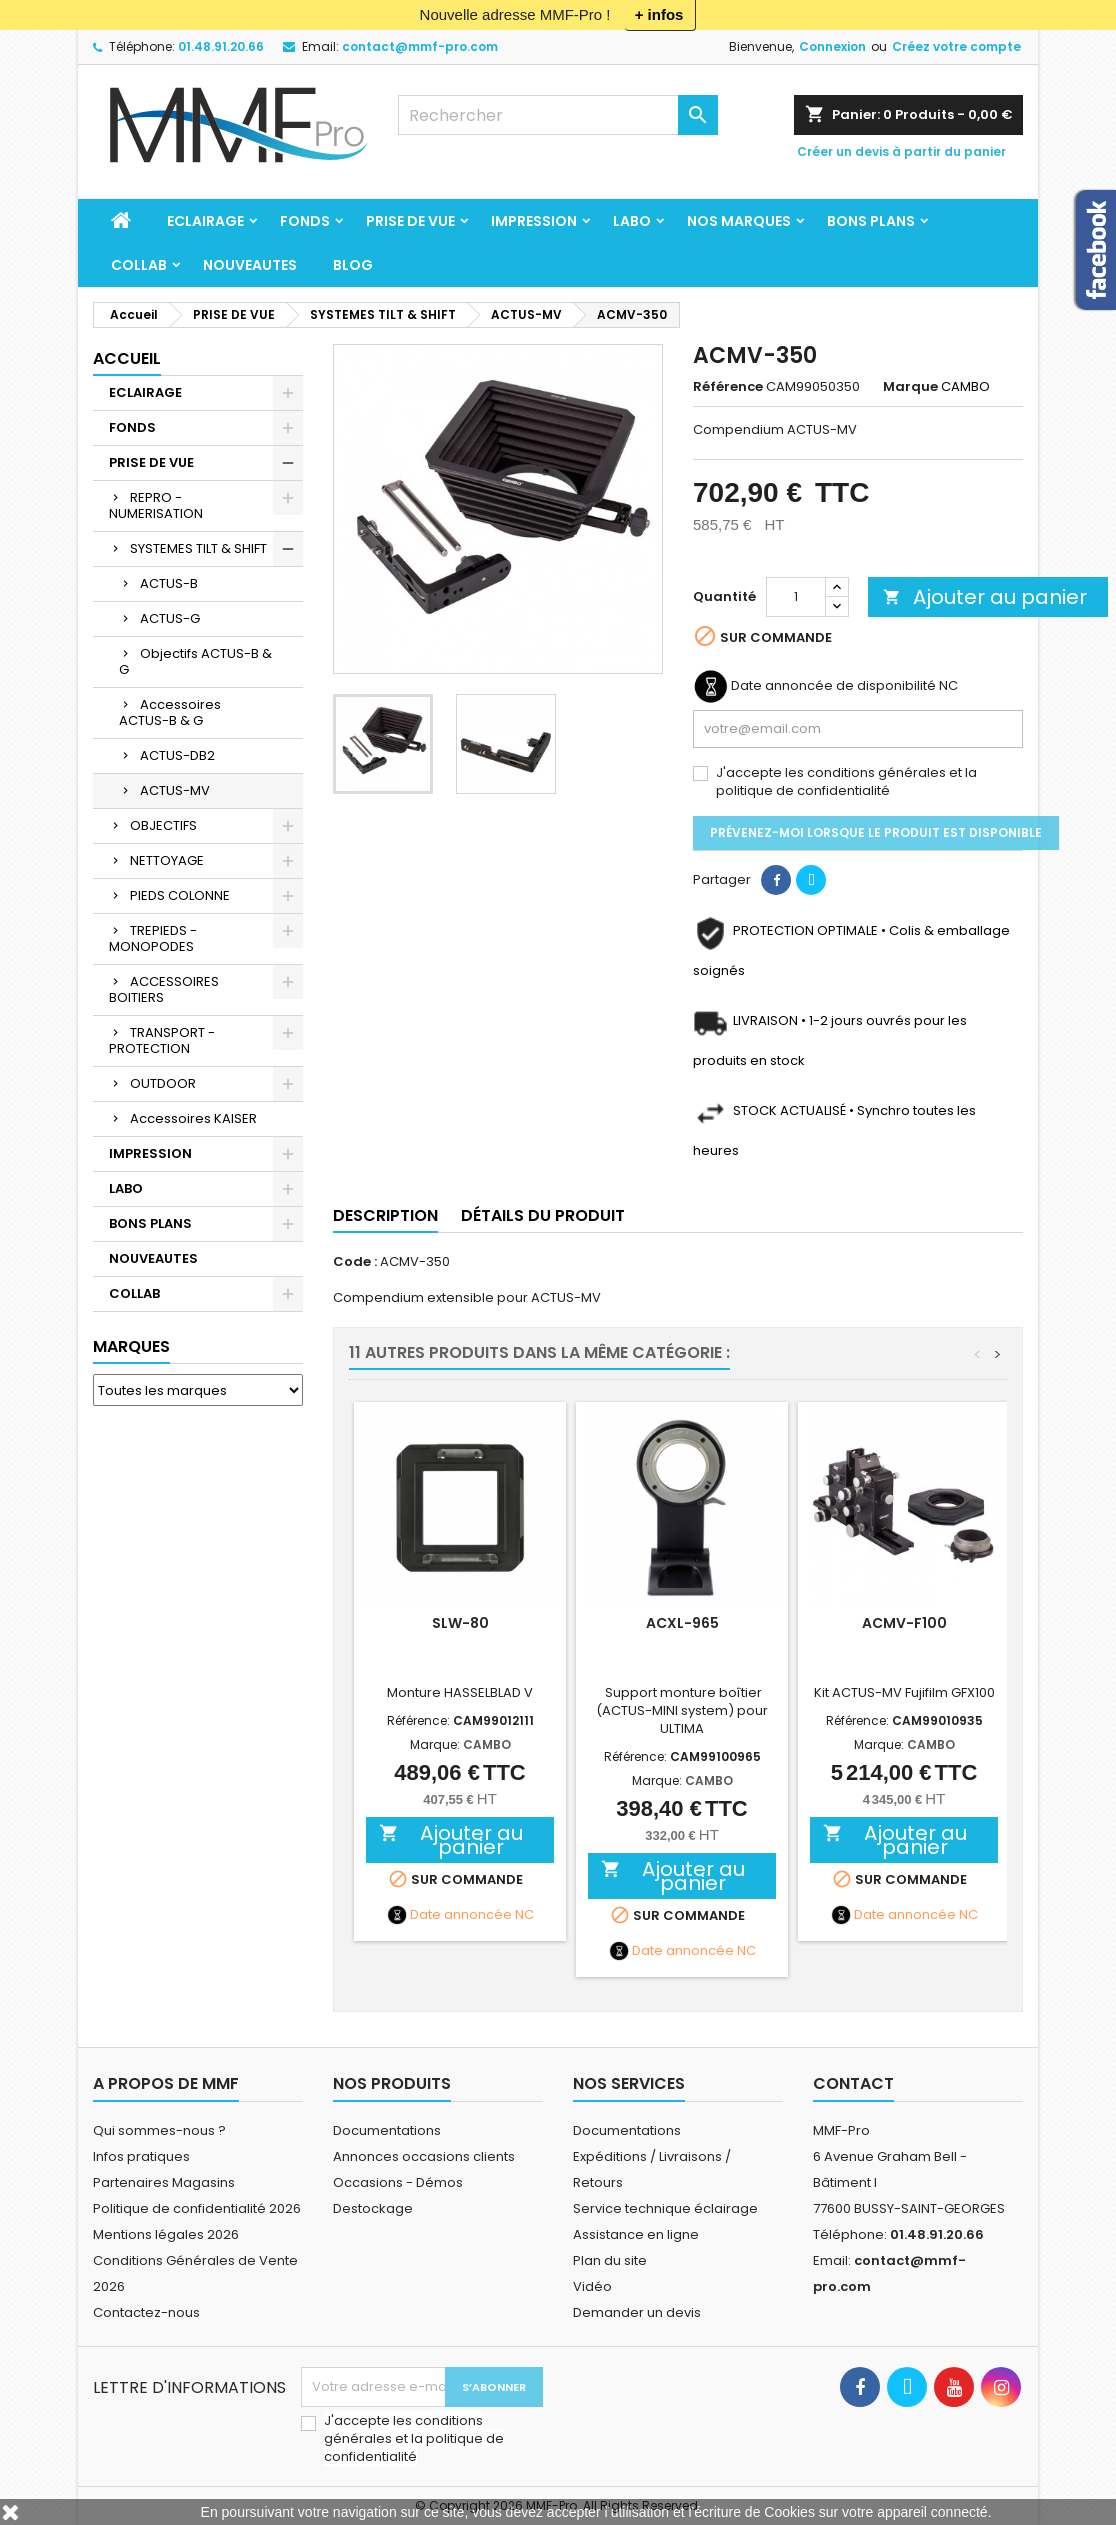 Image resolution: width=1116 pixels, height=2525 pixels. I want to click on ACMV-F100, so click(904, 1623).